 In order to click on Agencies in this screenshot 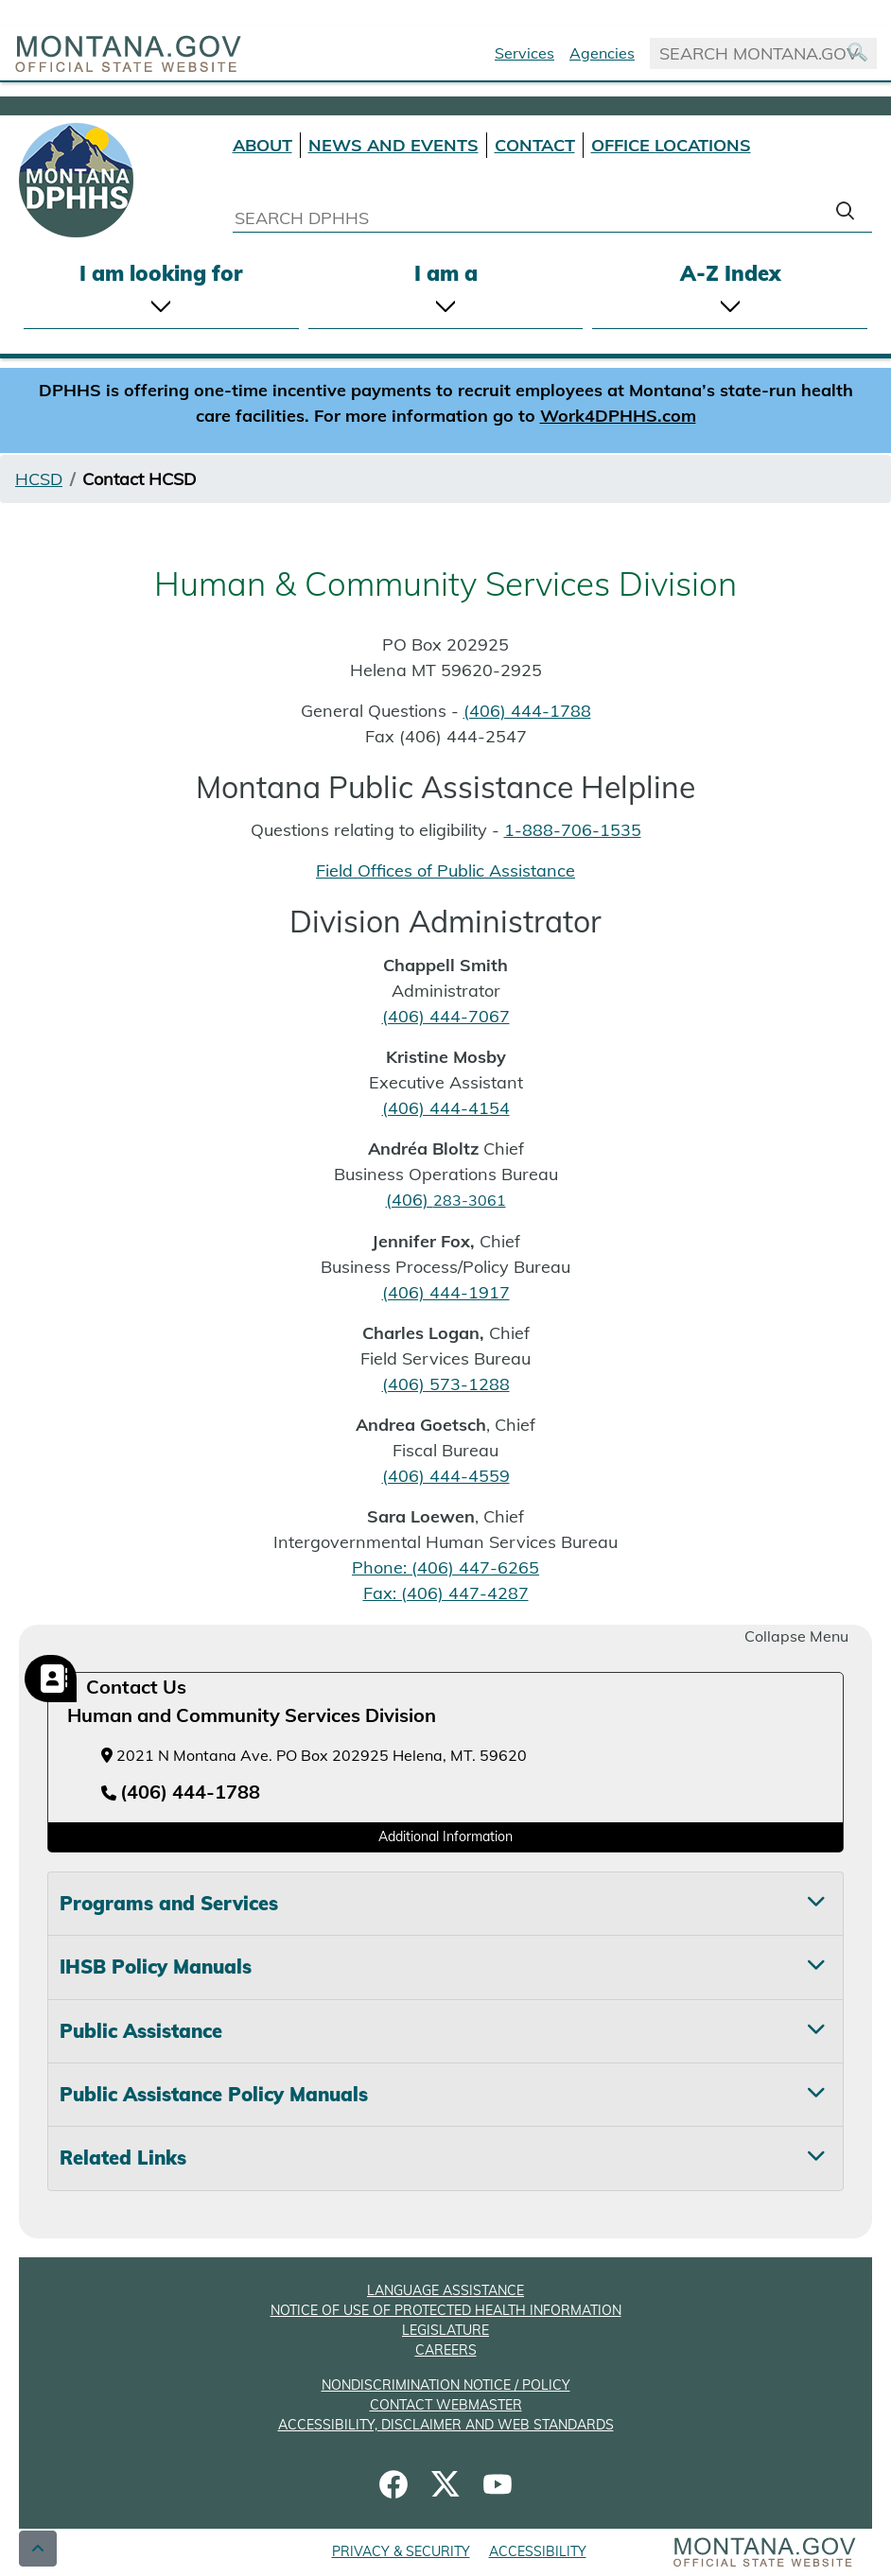, I will do `click(602, 53)`.